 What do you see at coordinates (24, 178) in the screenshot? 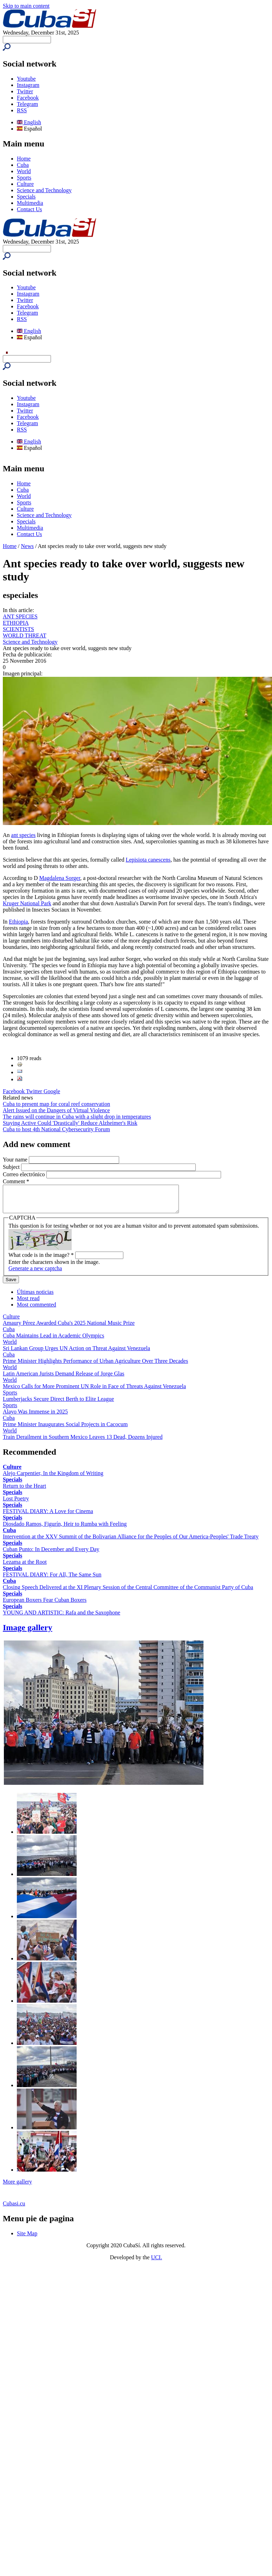
I see `Sports` at bounding box center [24, 178].